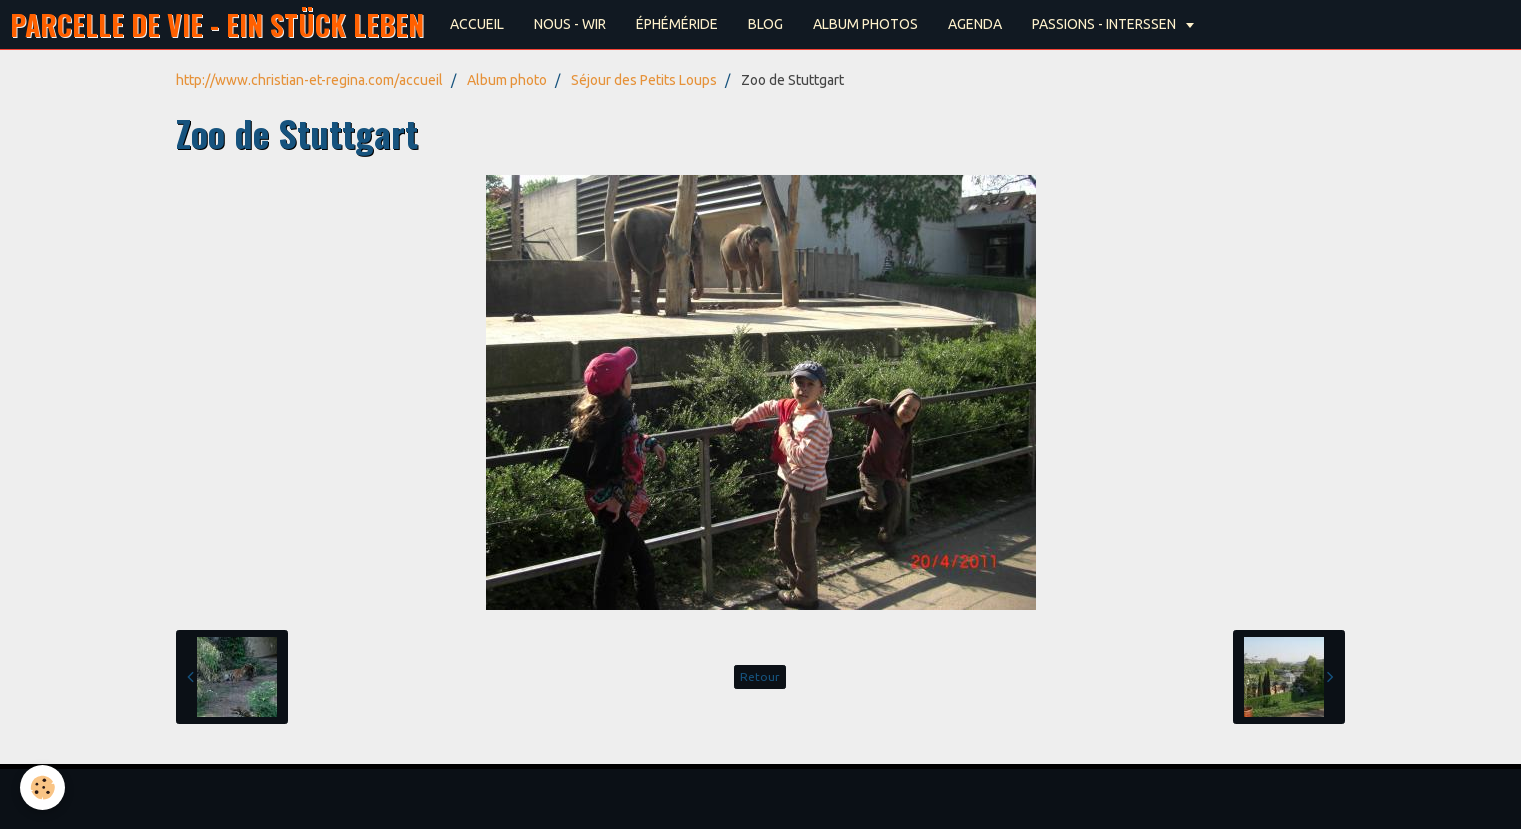  I want to click on Album photo, so click(507, 80).